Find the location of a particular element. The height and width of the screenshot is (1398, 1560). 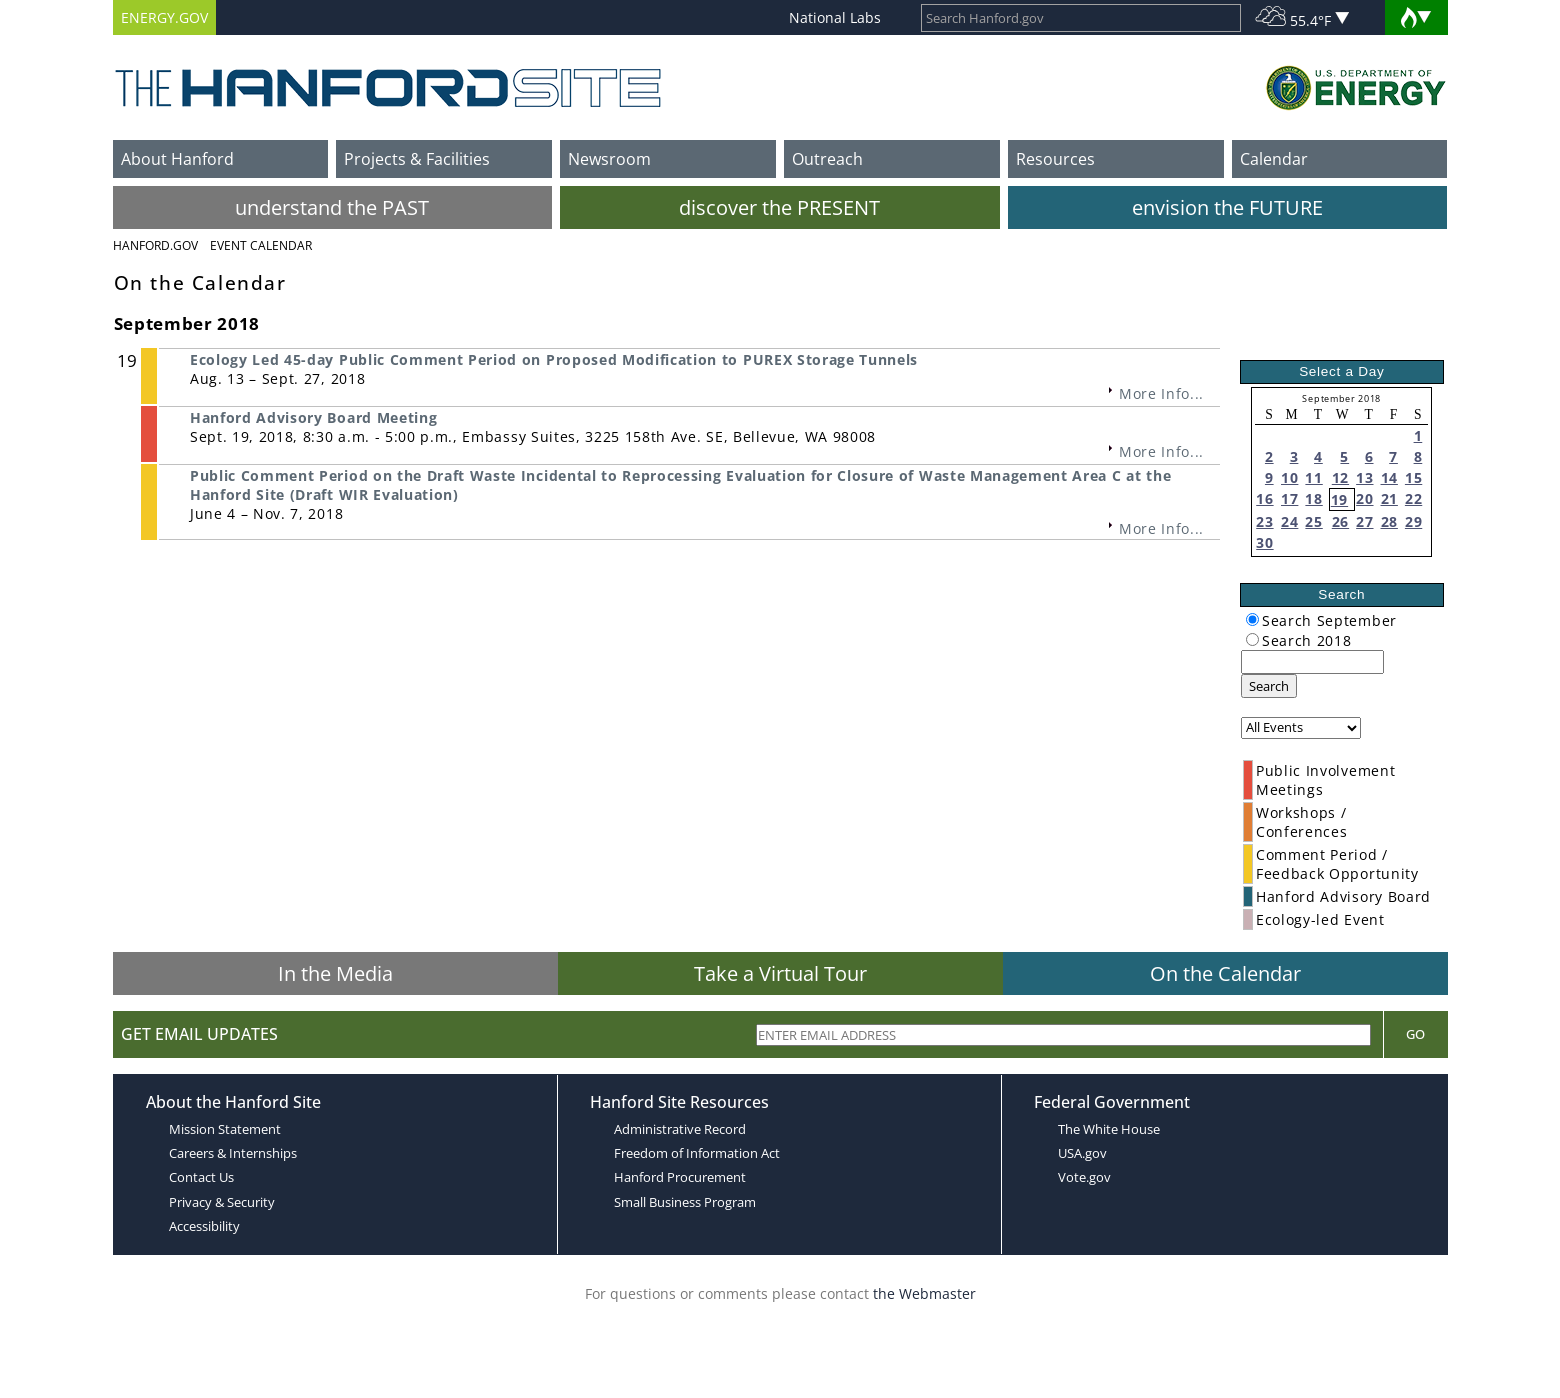

18 is located at coordinates (1313, 498).